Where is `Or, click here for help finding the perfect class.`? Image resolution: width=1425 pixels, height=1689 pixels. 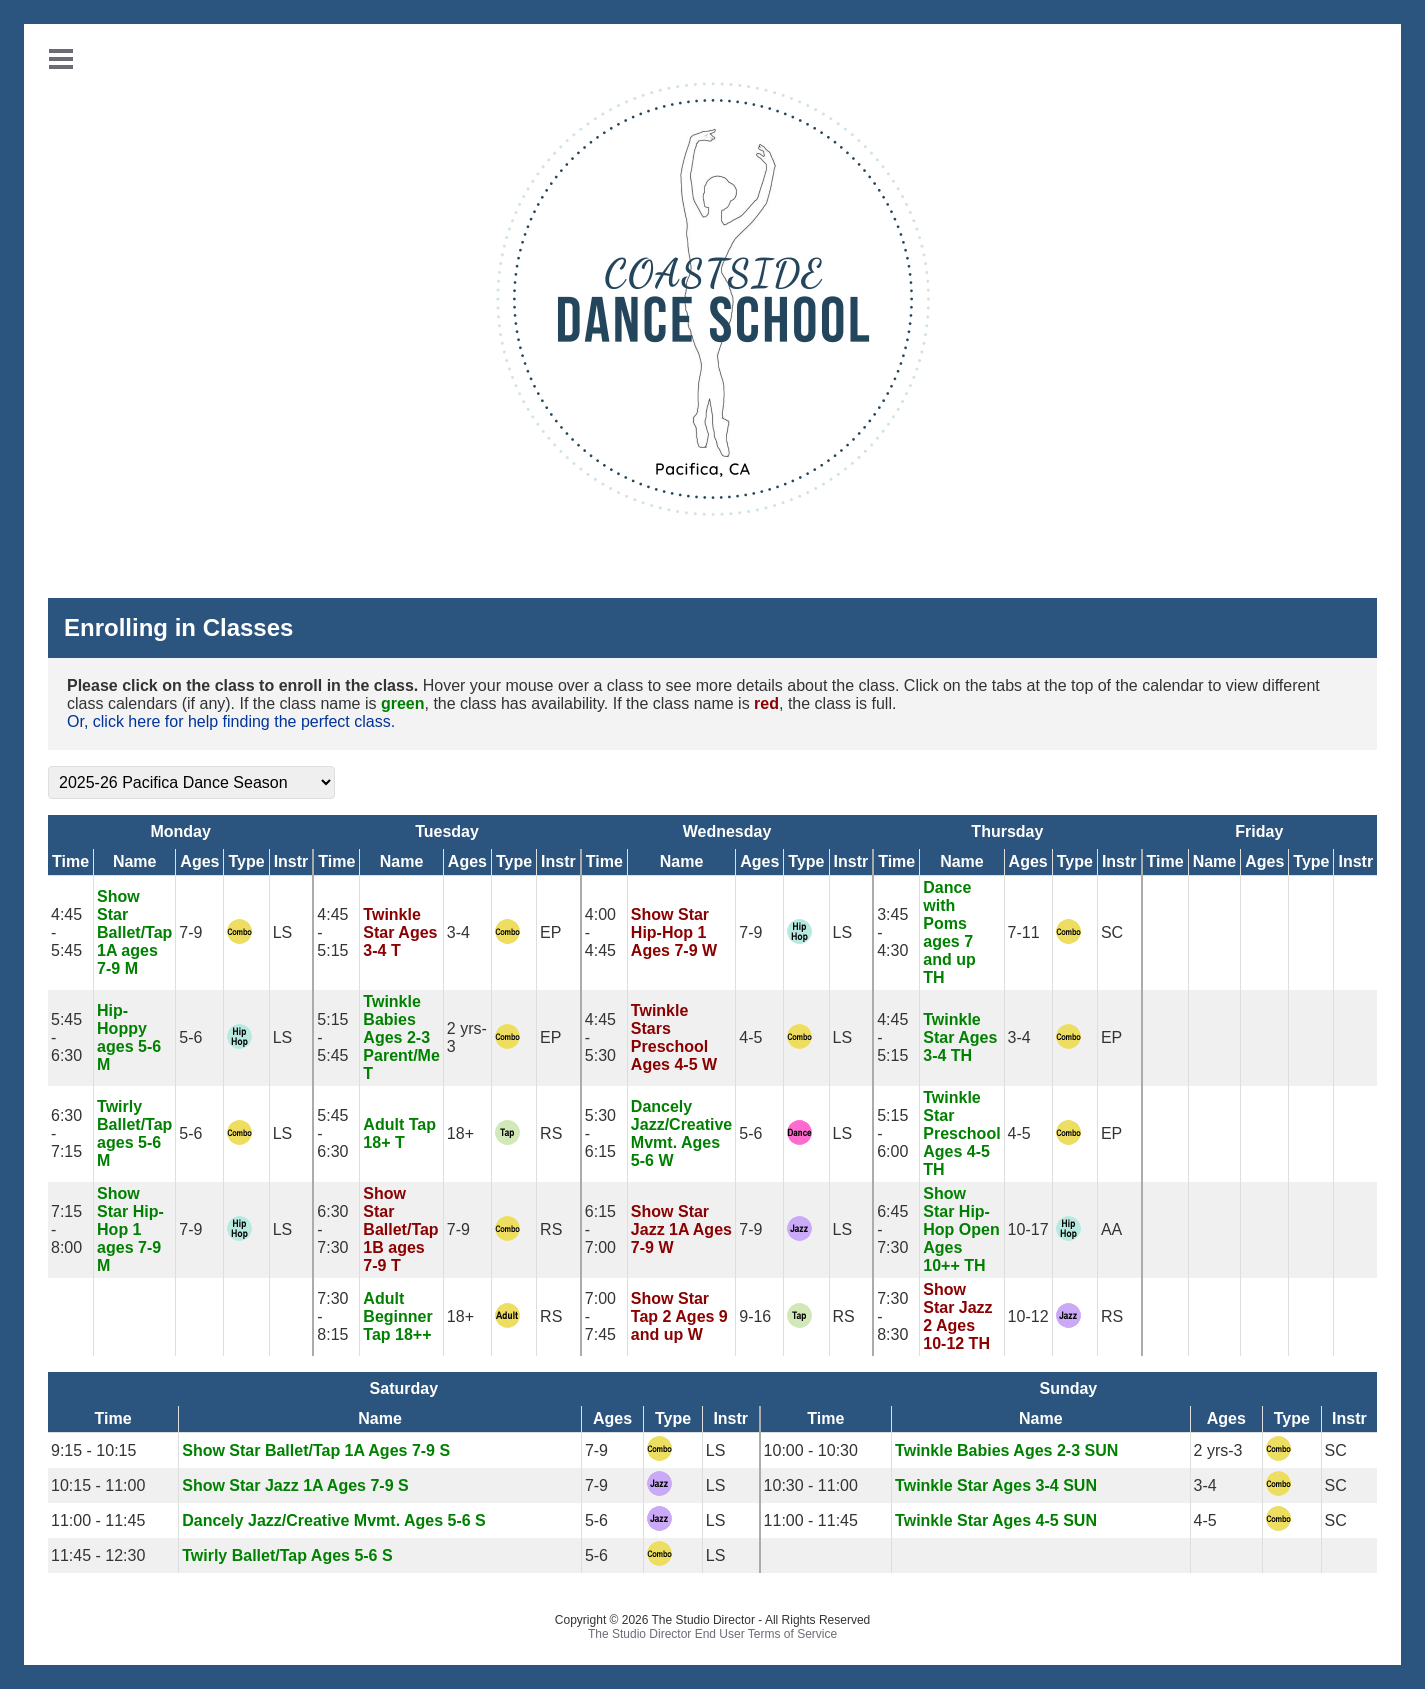 Or, click here for help finding the perfect class. is located at coordinates (231, 721).